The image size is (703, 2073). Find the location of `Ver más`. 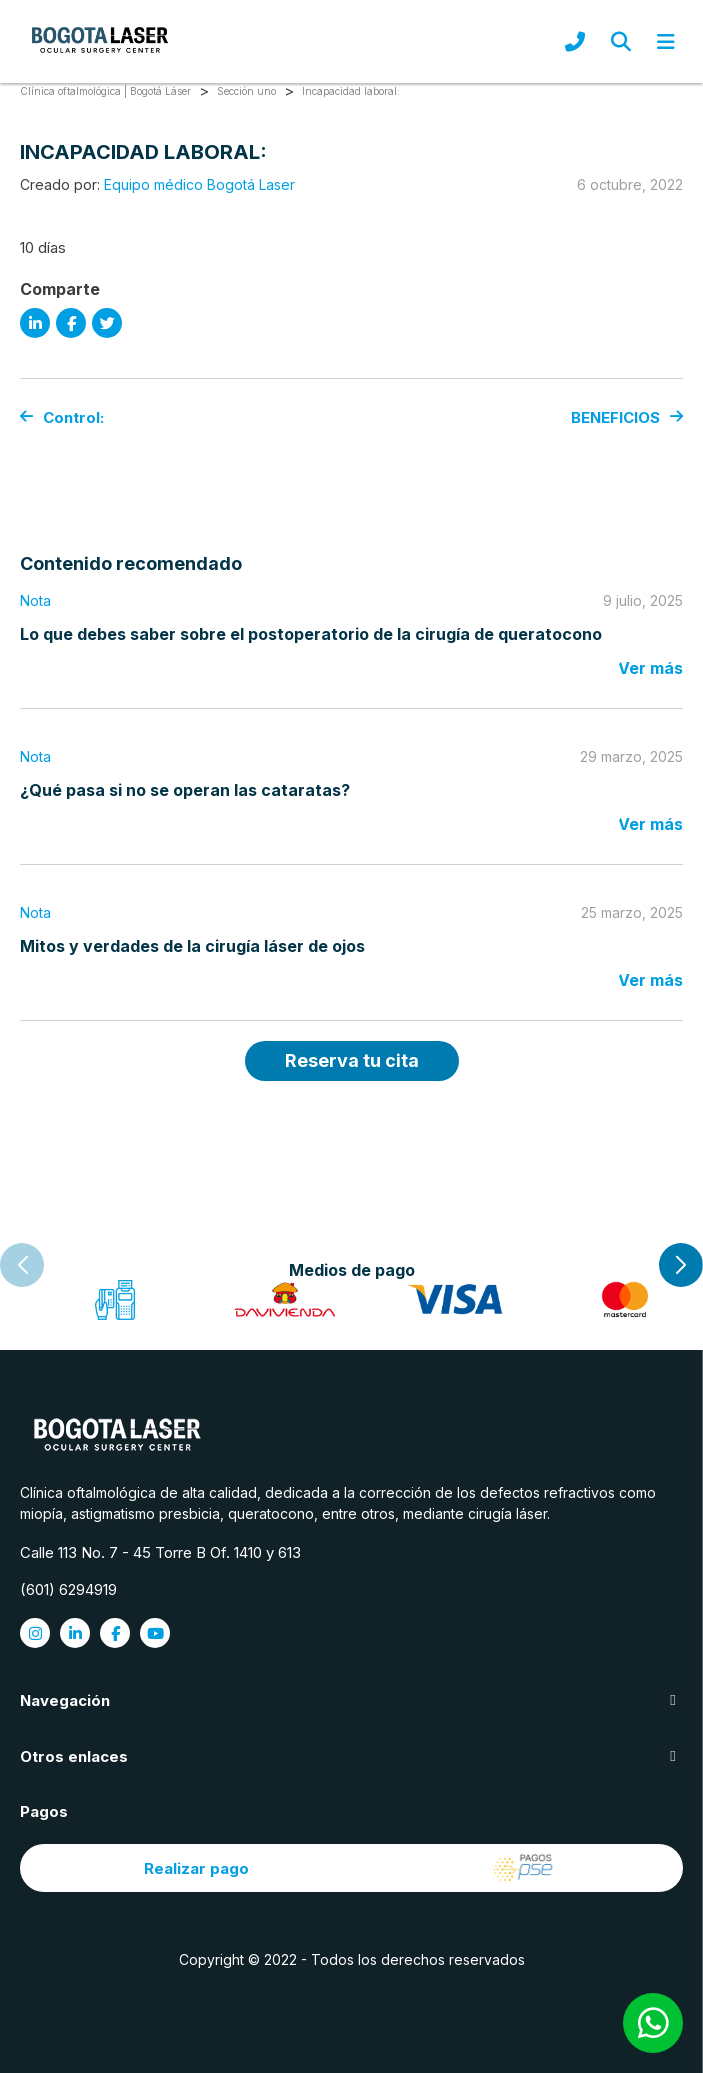

Ver más is located at coordinates (650, 668).